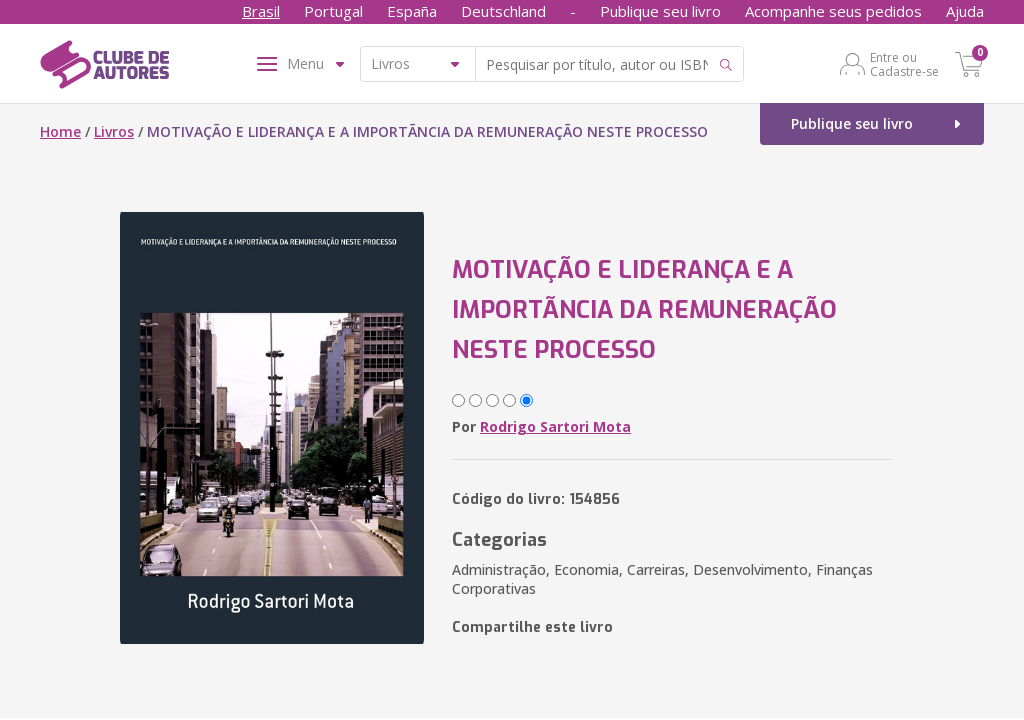  I want to click on Home, so click(60, 131).